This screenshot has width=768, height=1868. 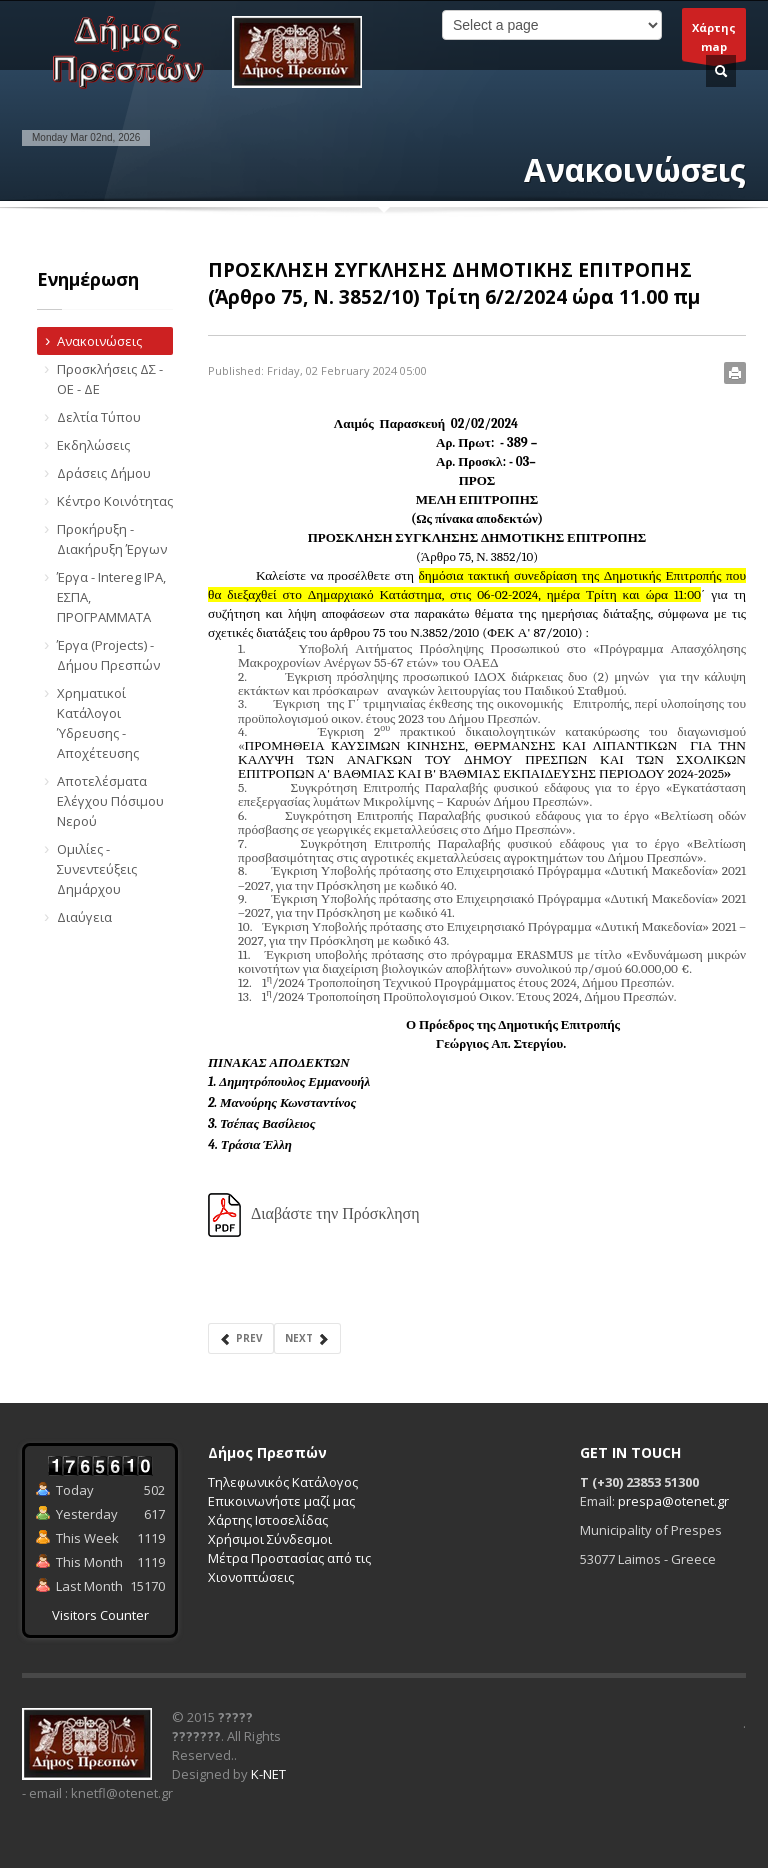 I want to click on Visitors Counter, so click(x=100, y=1615).